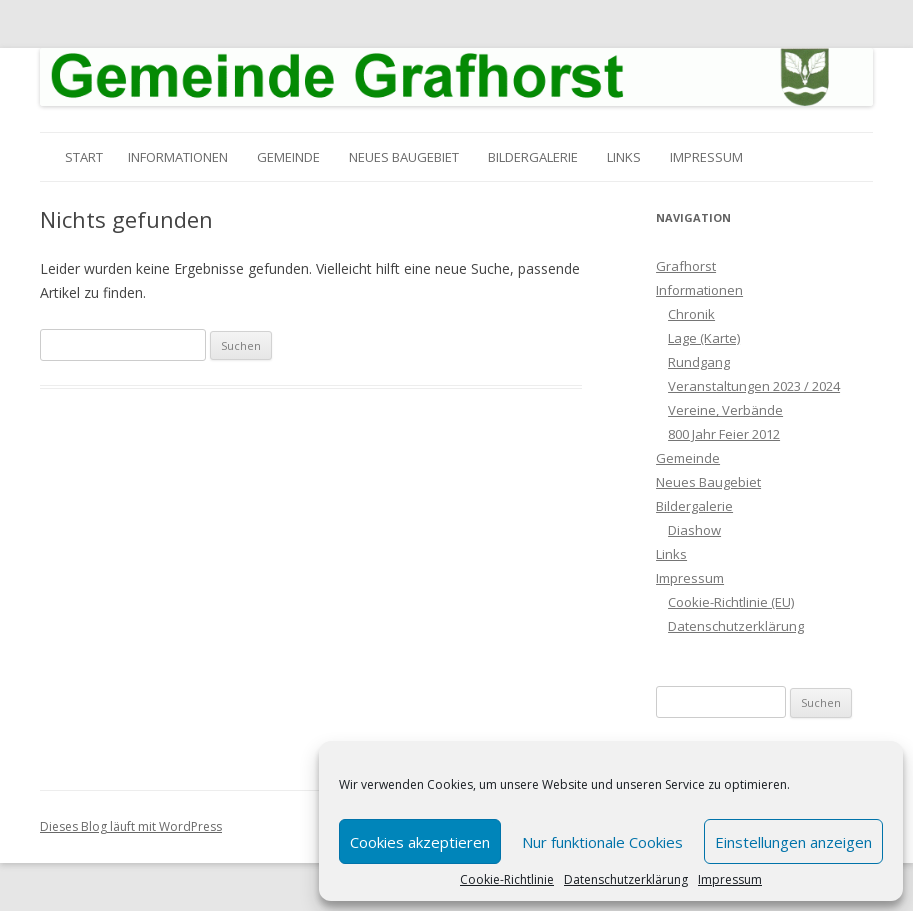 The width and height of the screenshot is (913, 911). What do you see at coordinates (704, 338) in the screenshot?
I see `Lage (Karte)` at bounding box center [704, 338].